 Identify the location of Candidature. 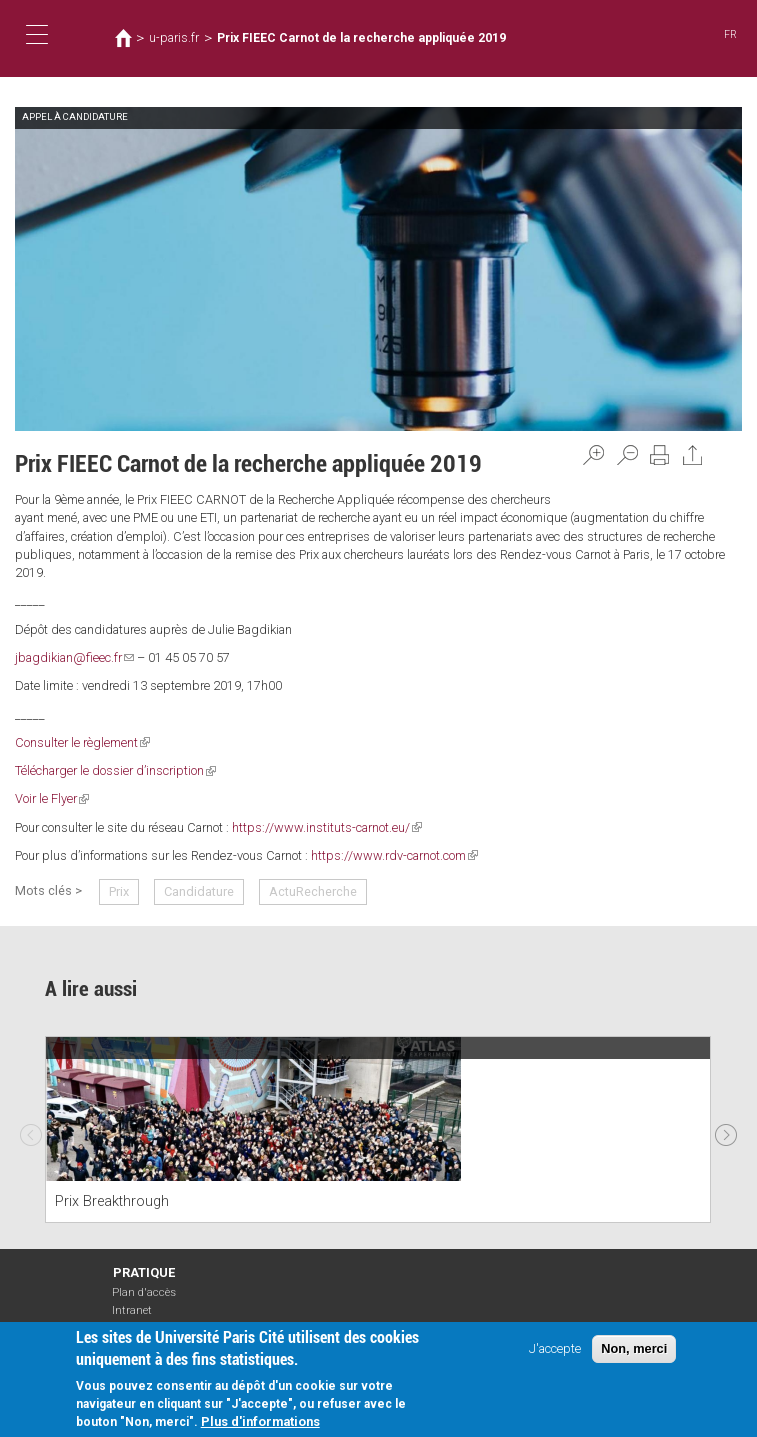
(199, 891).